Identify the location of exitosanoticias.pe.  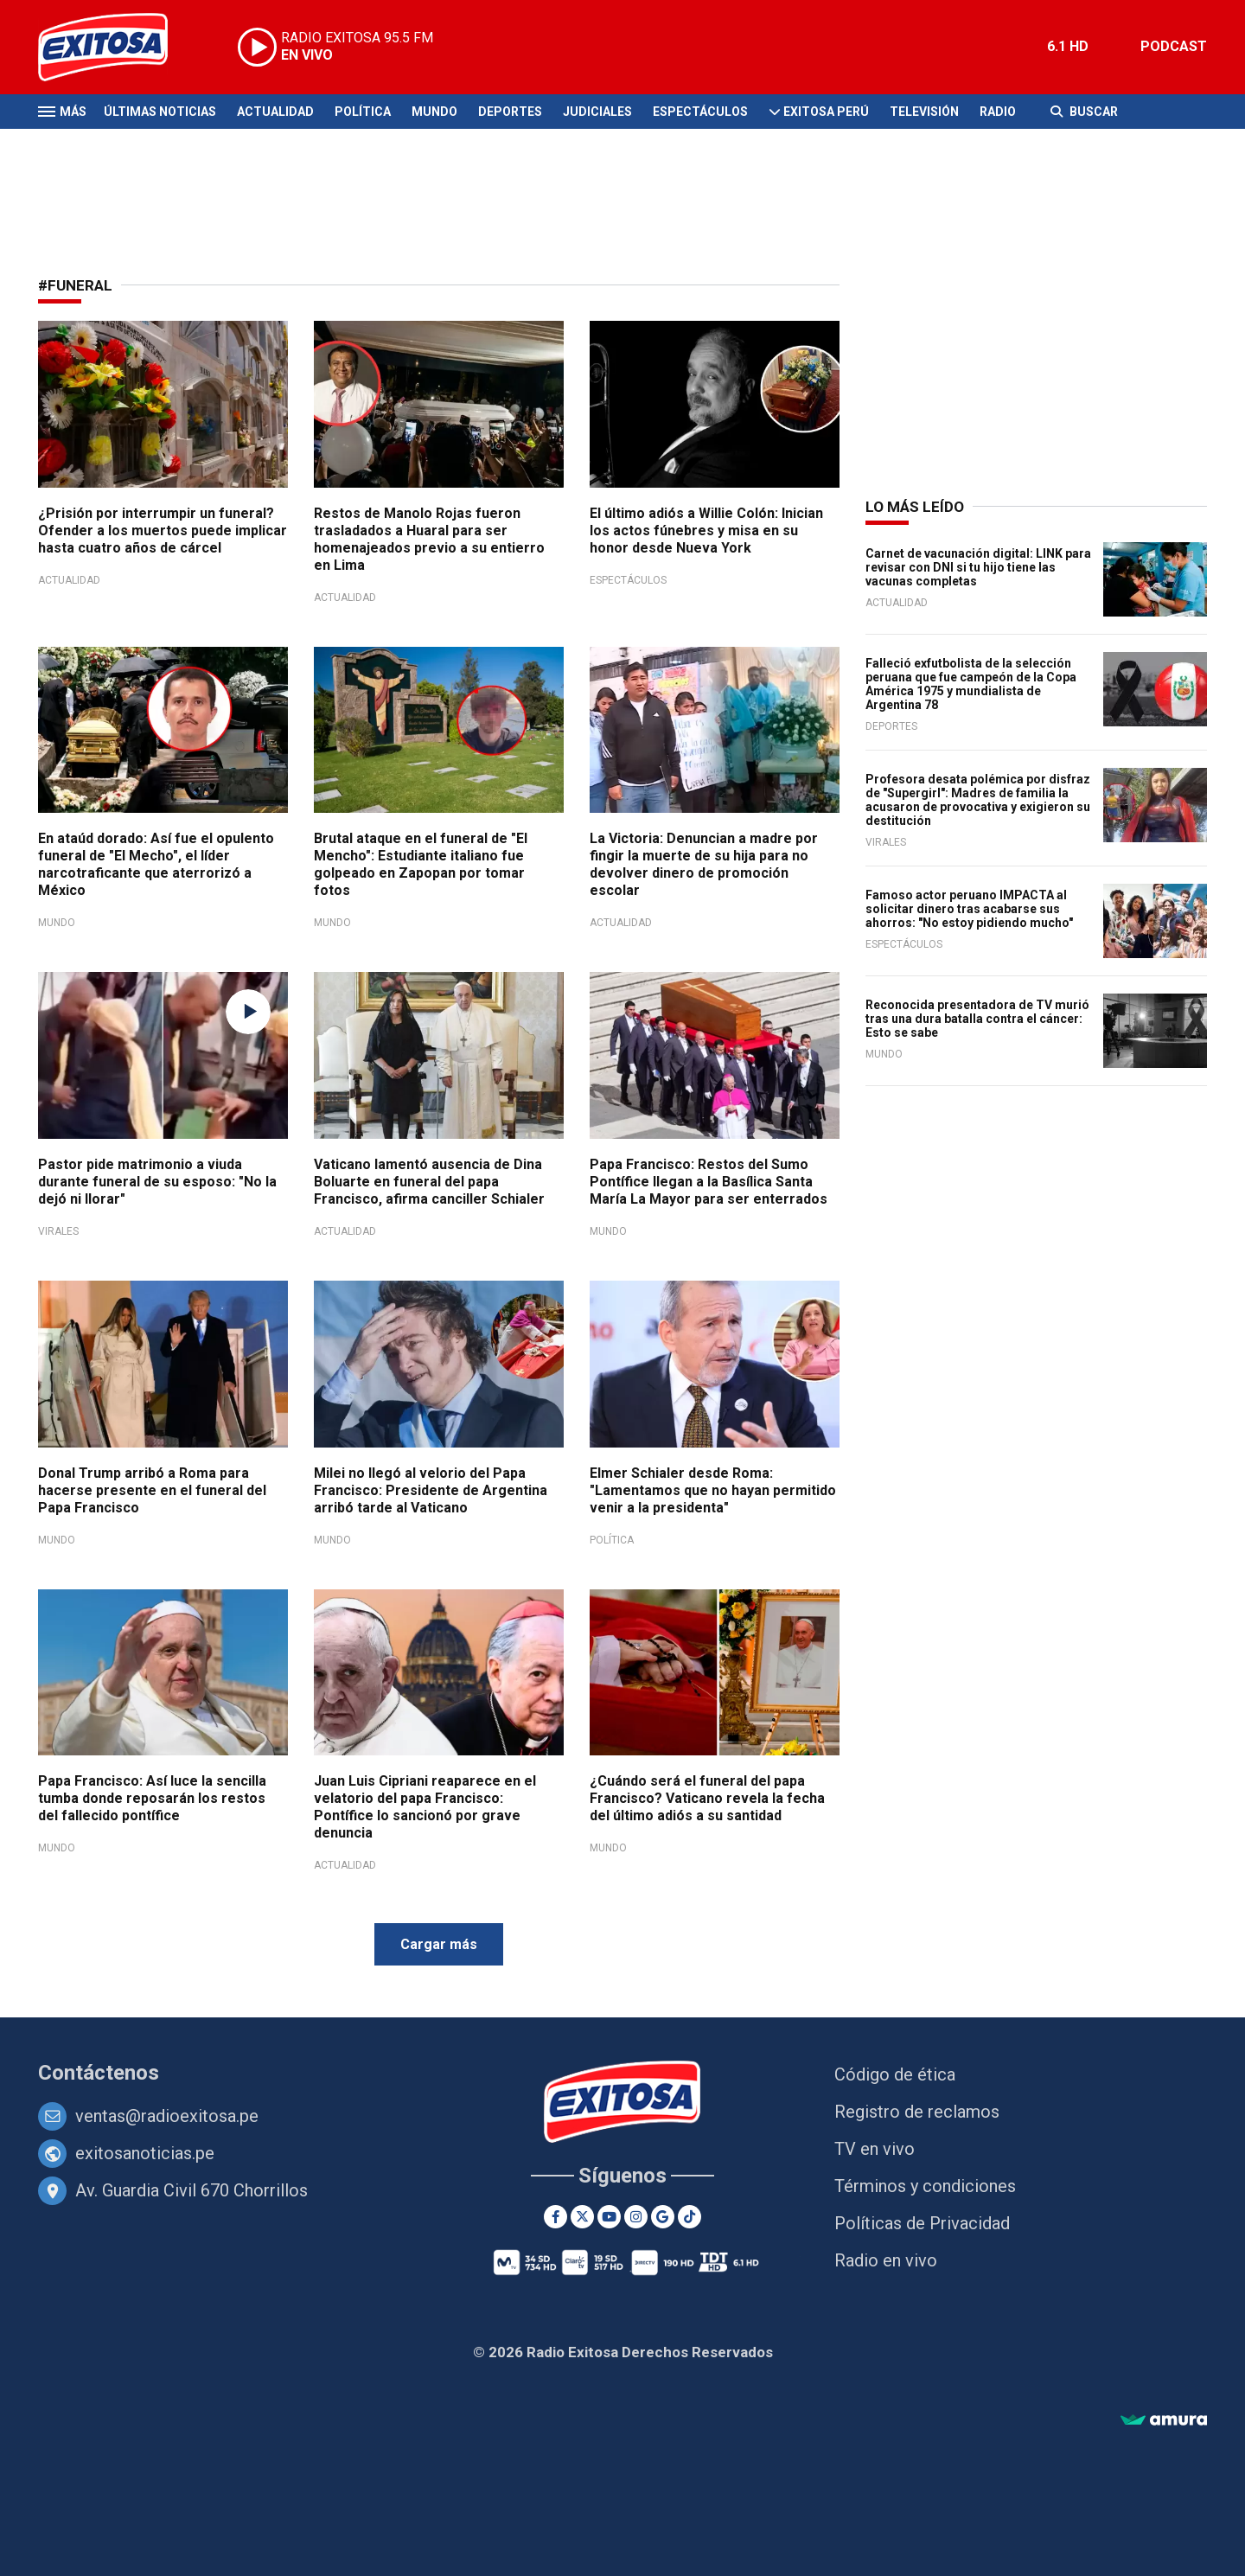
(144, 2153).